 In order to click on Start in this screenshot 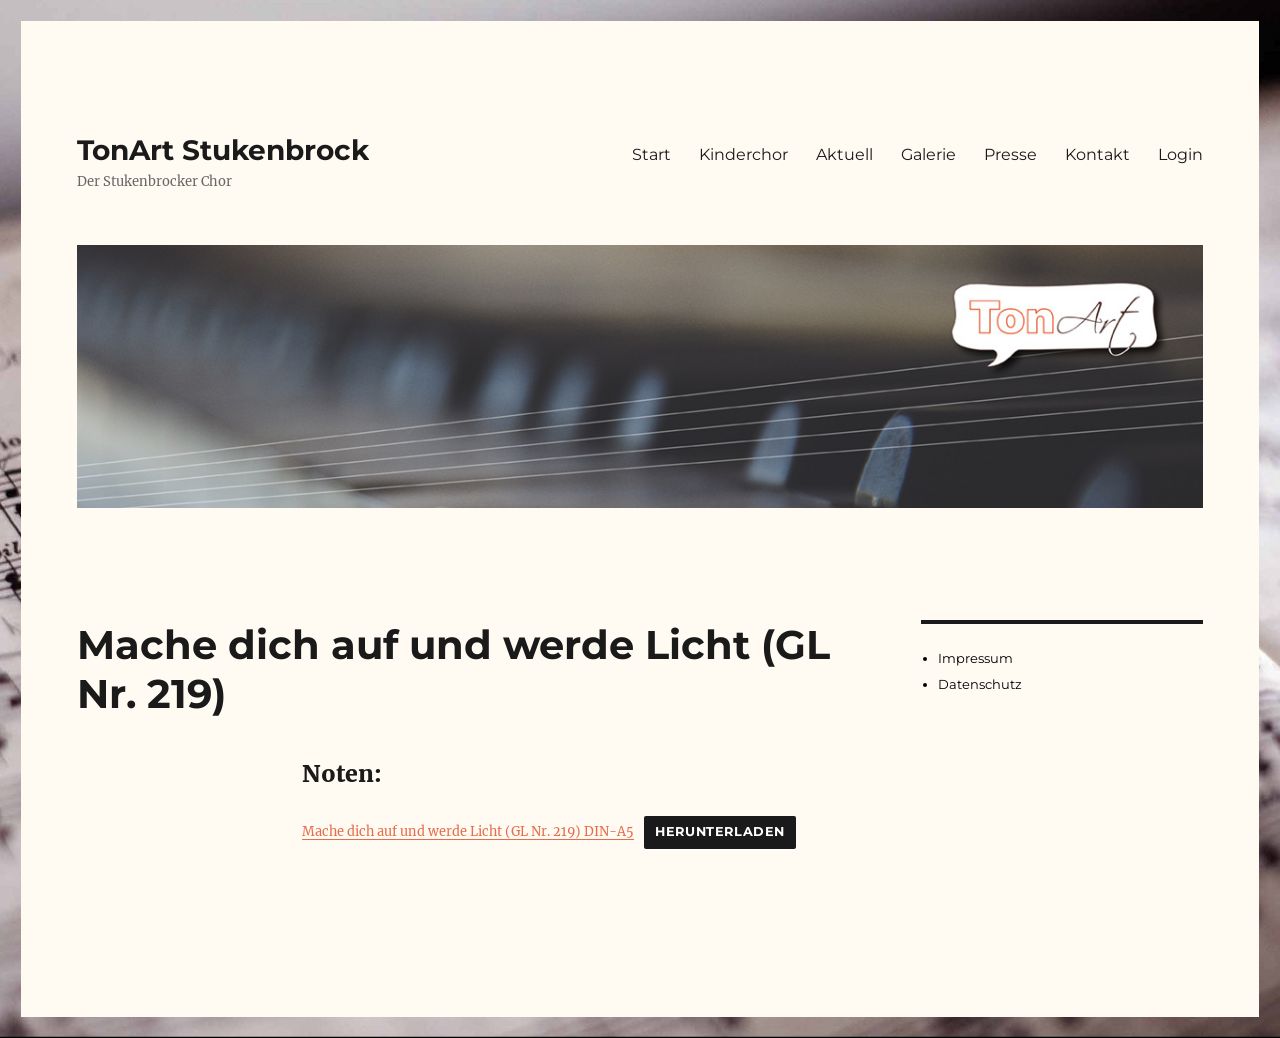, I will do `click(651, 154)`.